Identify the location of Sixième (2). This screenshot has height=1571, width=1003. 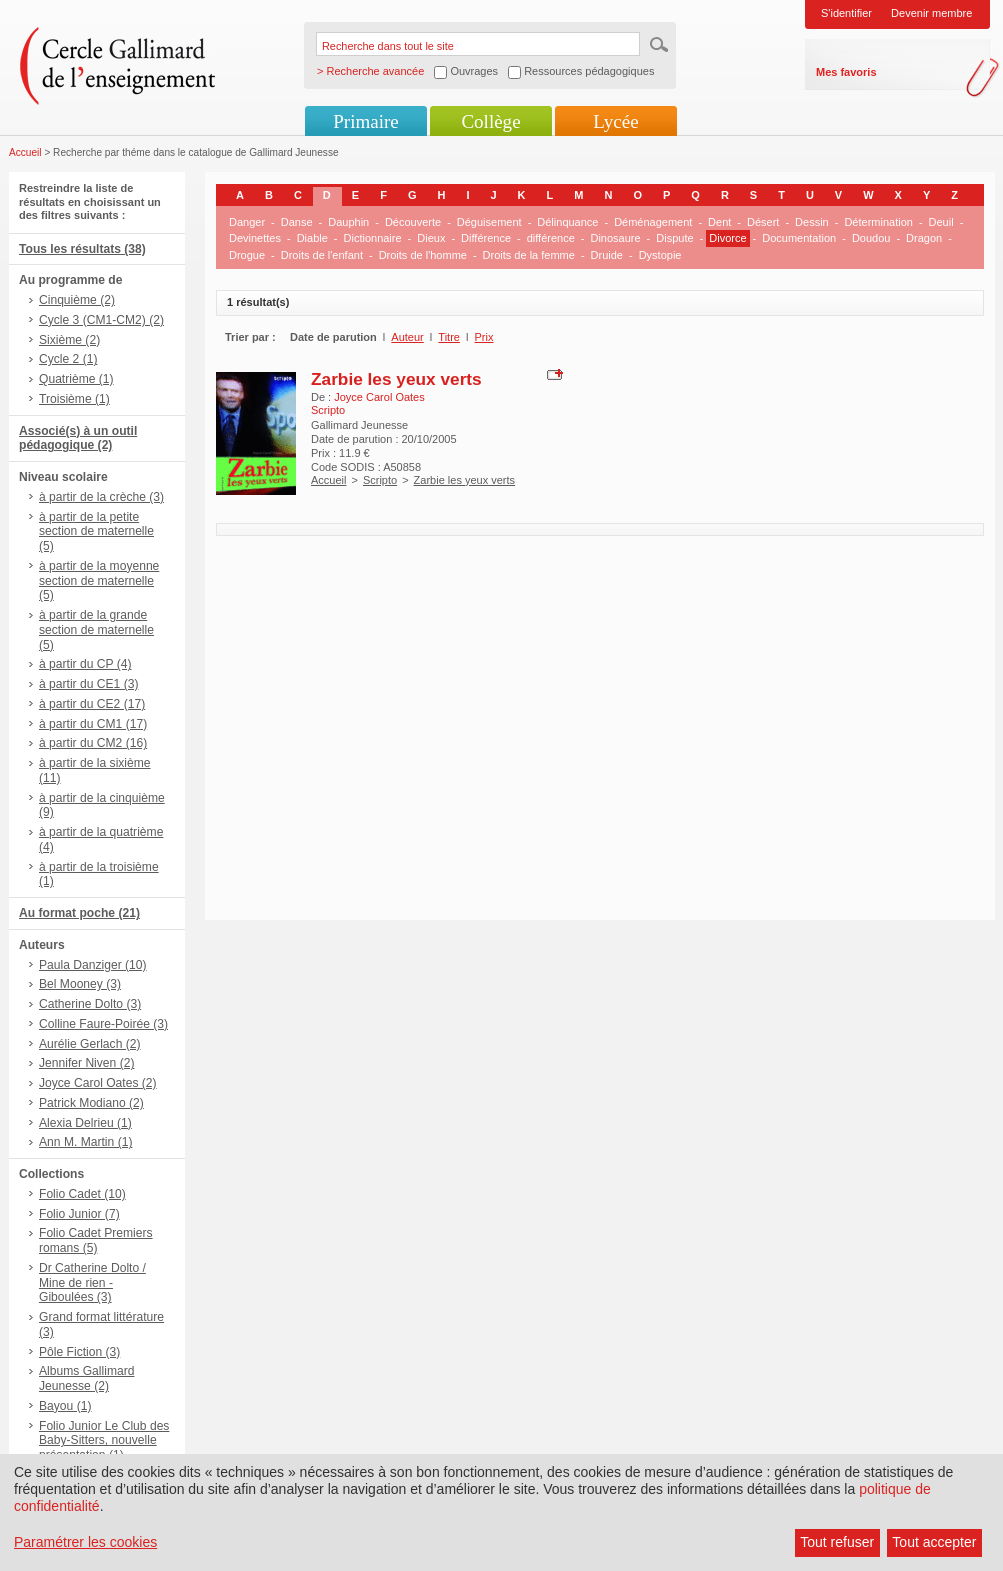
(69, 340).